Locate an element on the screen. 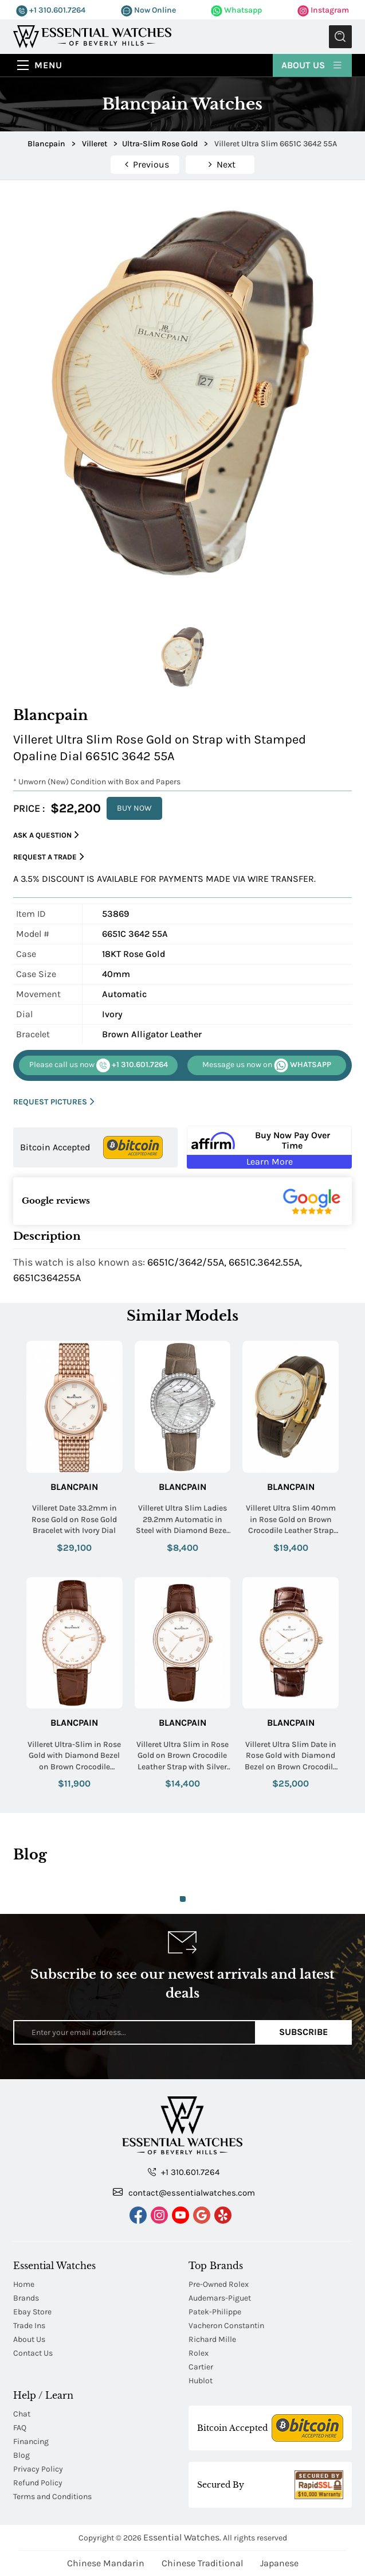  Privacy Policy is located at coordinates (38, 2469).